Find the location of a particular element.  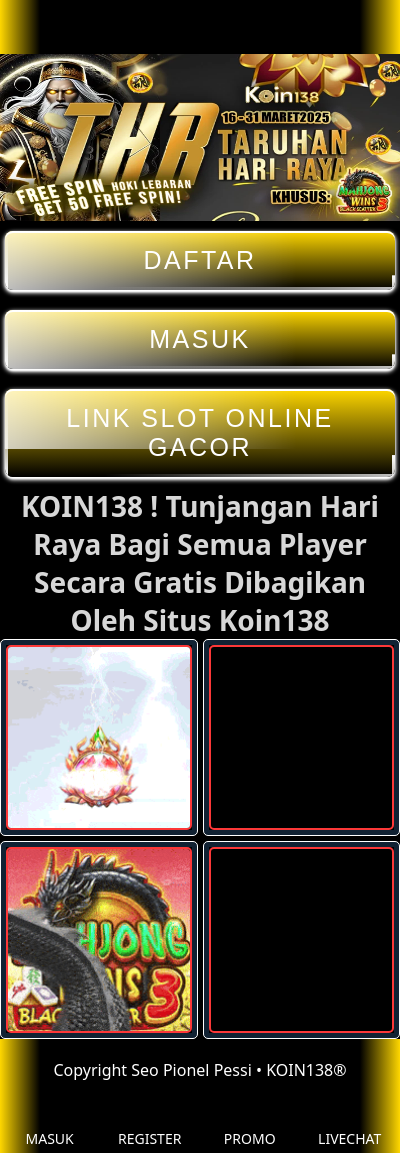

DAFTAR is located at coordinates (200, 260).